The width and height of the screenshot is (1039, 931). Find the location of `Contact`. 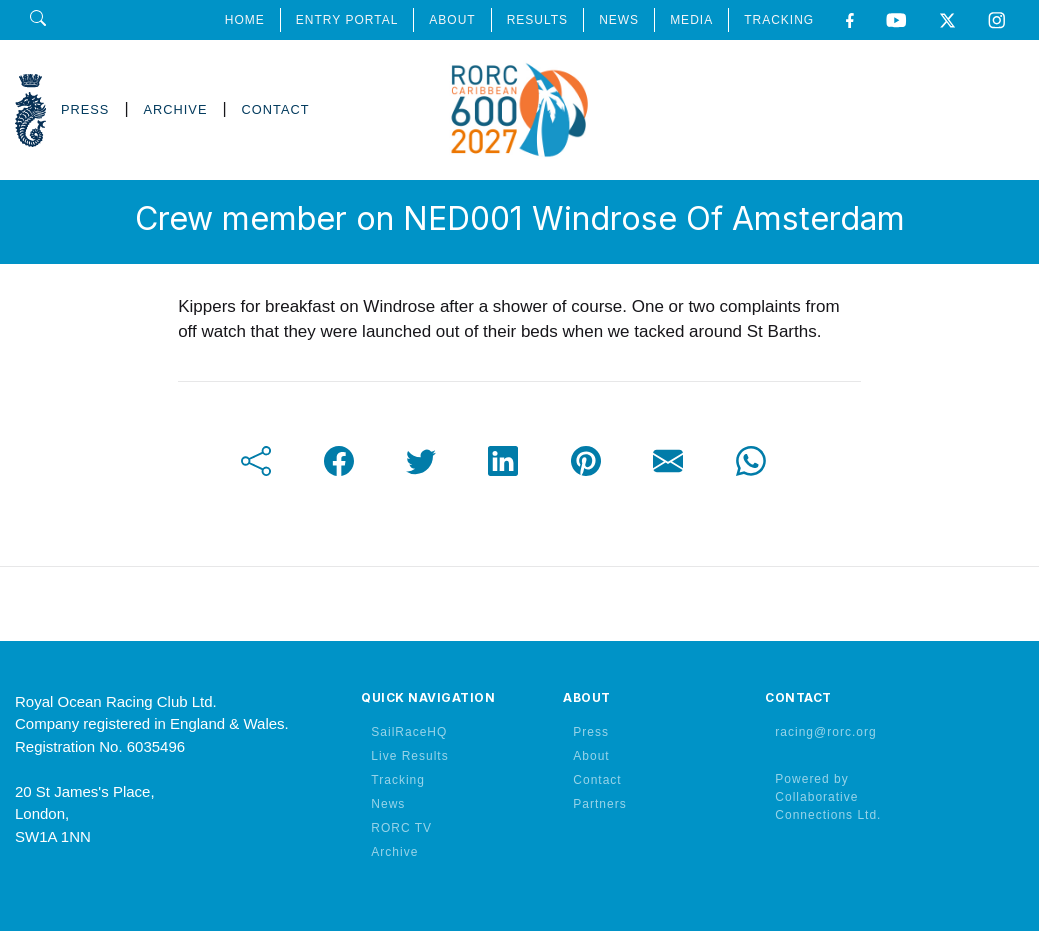

Contact is located at coordinates (597, 780).